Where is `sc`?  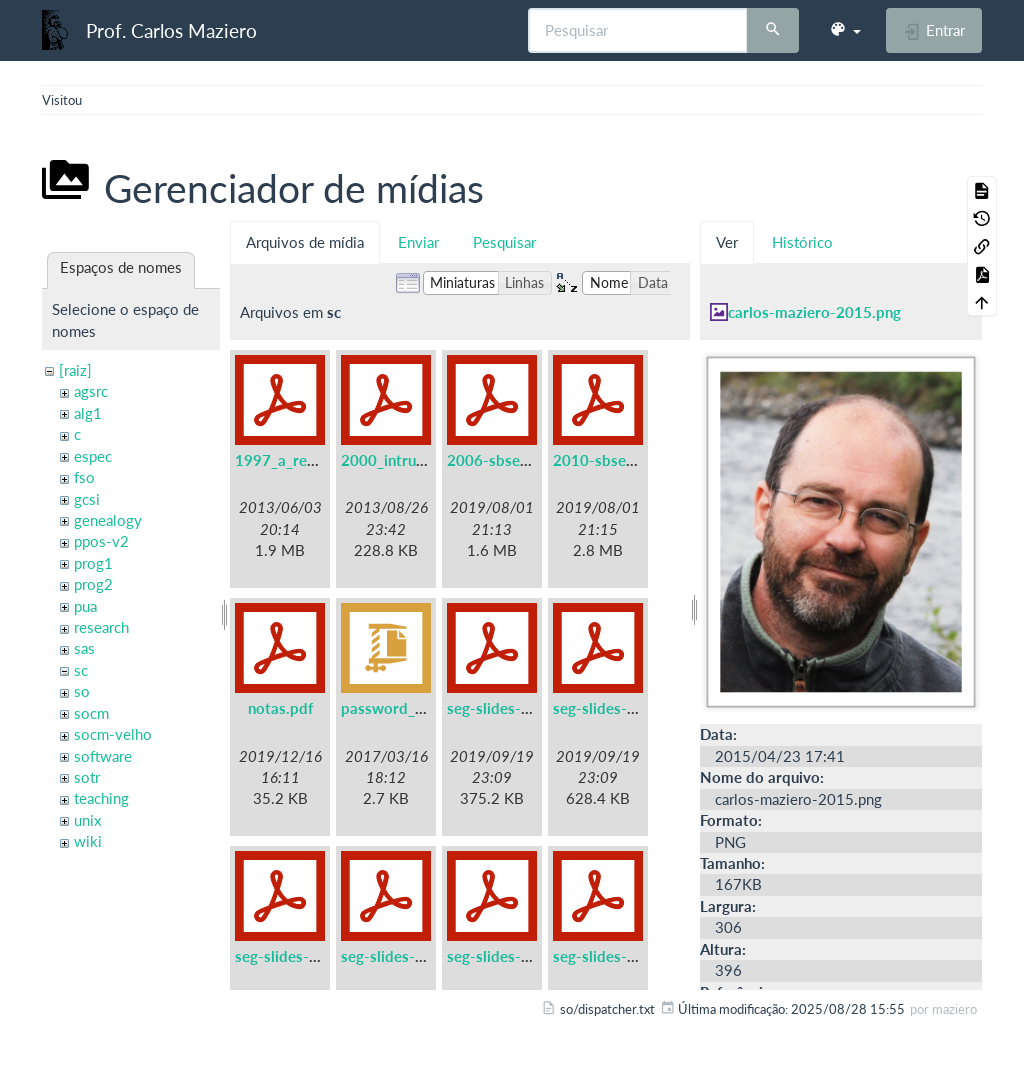
sc is located at coordinates (81, 670).